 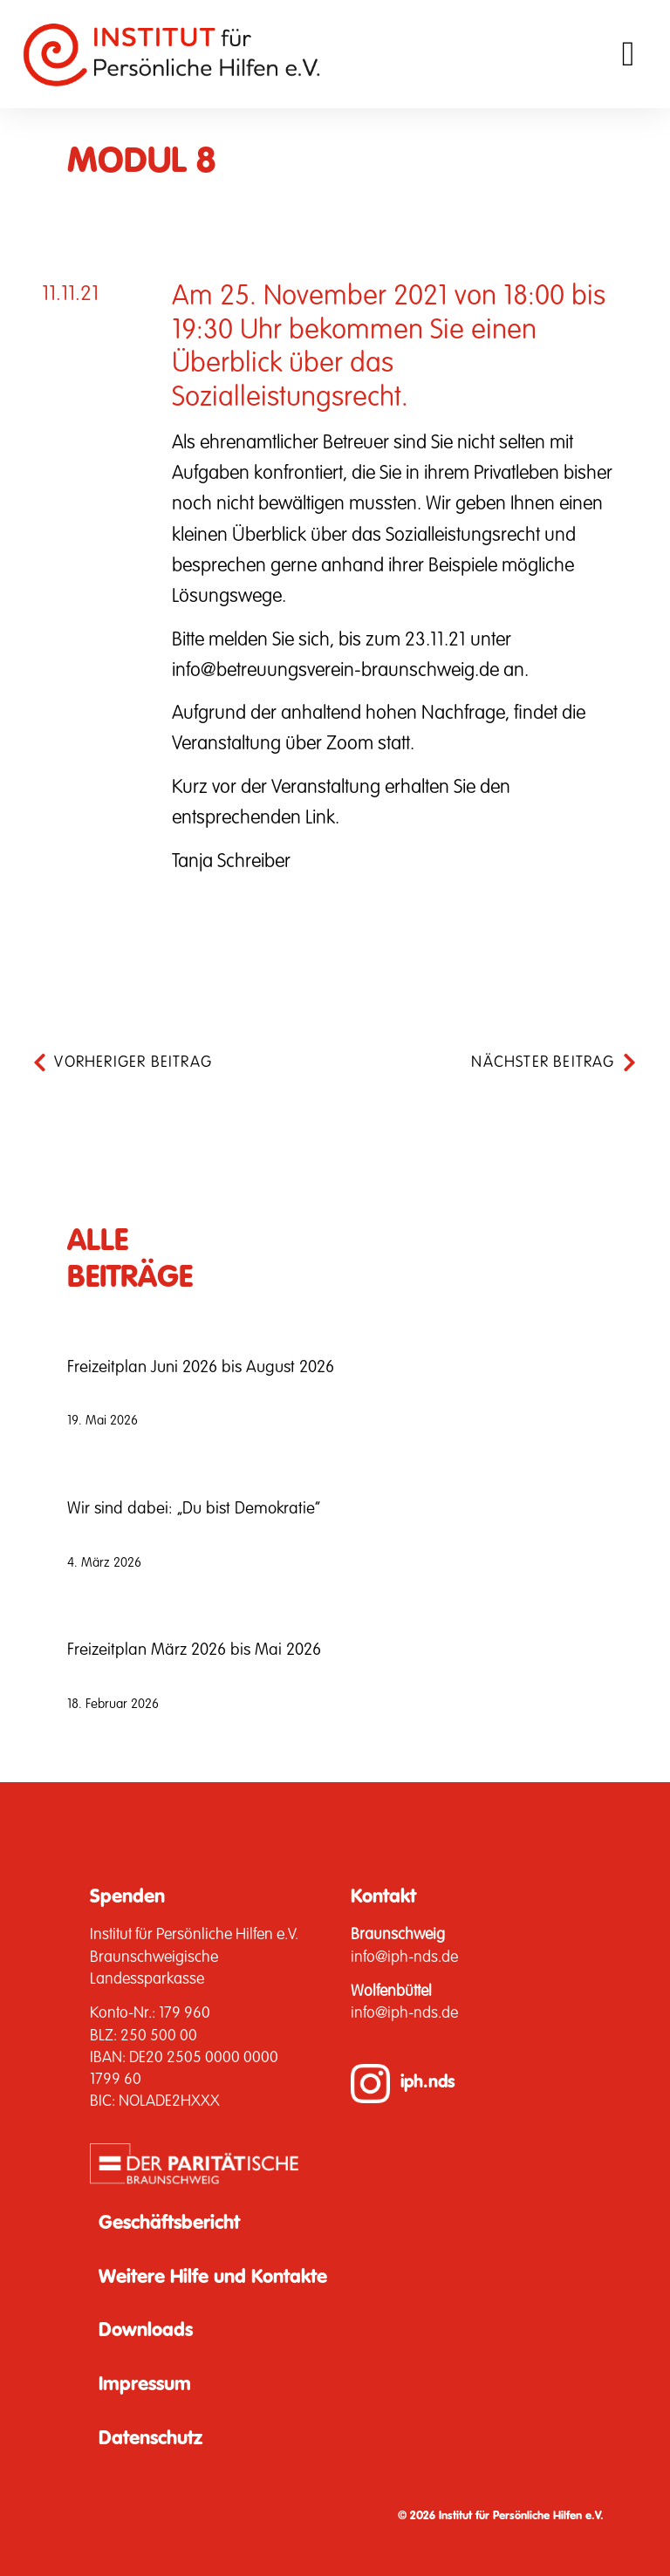 I want to click on [button], so click(x=628, y=54).